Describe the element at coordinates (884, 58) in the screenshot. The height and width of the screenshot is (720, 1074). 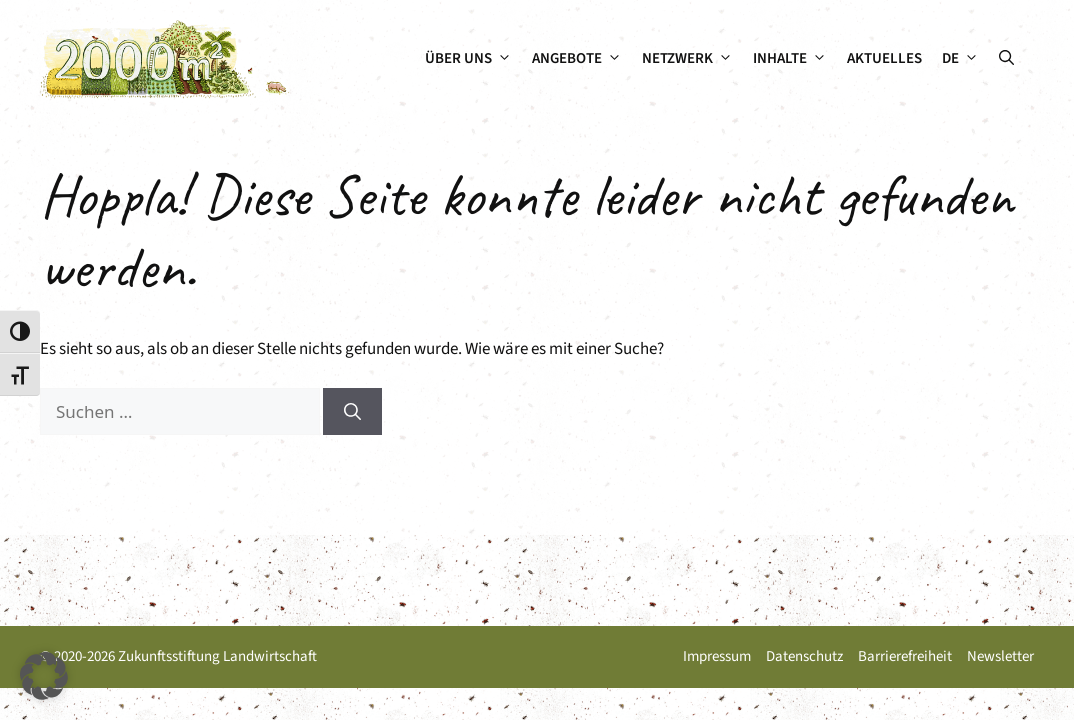
I see `Aktuelles` at that location.